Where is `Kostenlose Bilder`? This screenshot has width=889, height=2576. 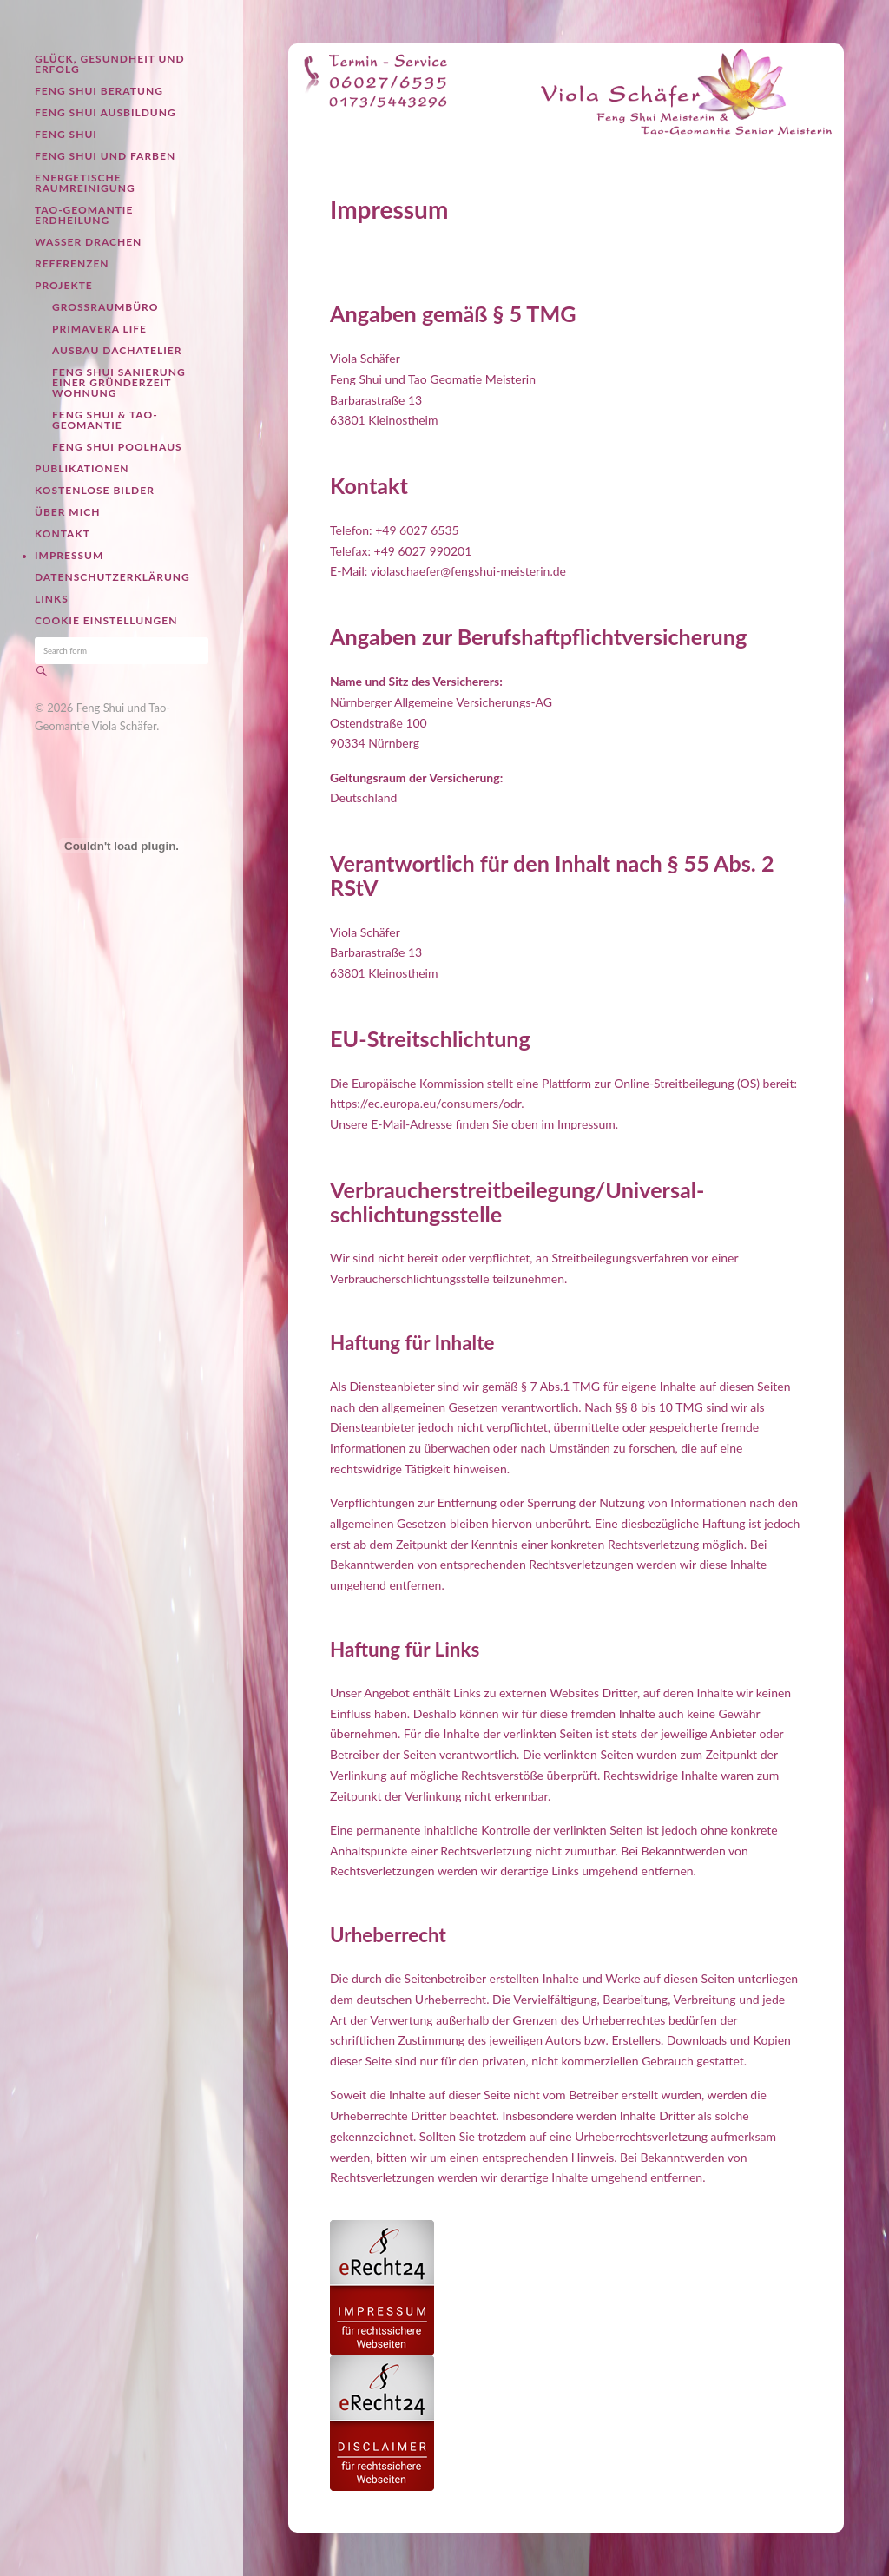
Kostenlose Bilder is located at coordinates (95, 490).